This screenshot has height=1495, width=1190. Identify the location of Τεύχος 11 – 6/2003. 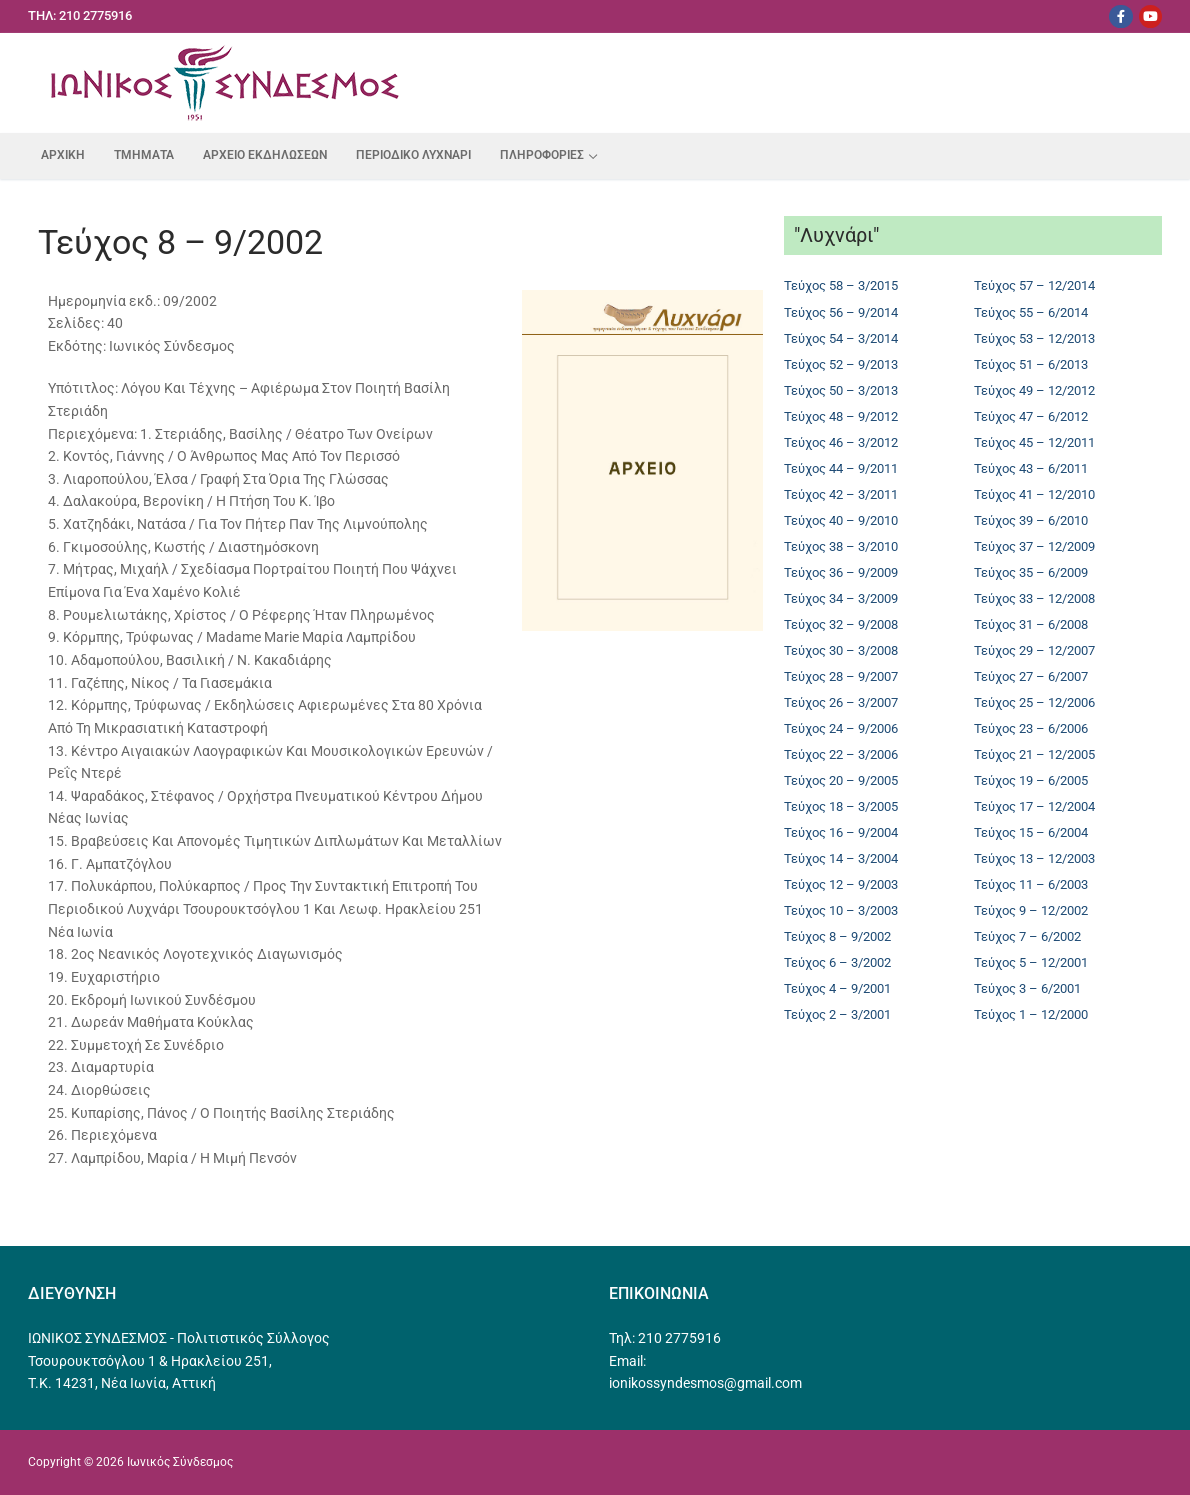
(1031, 884).